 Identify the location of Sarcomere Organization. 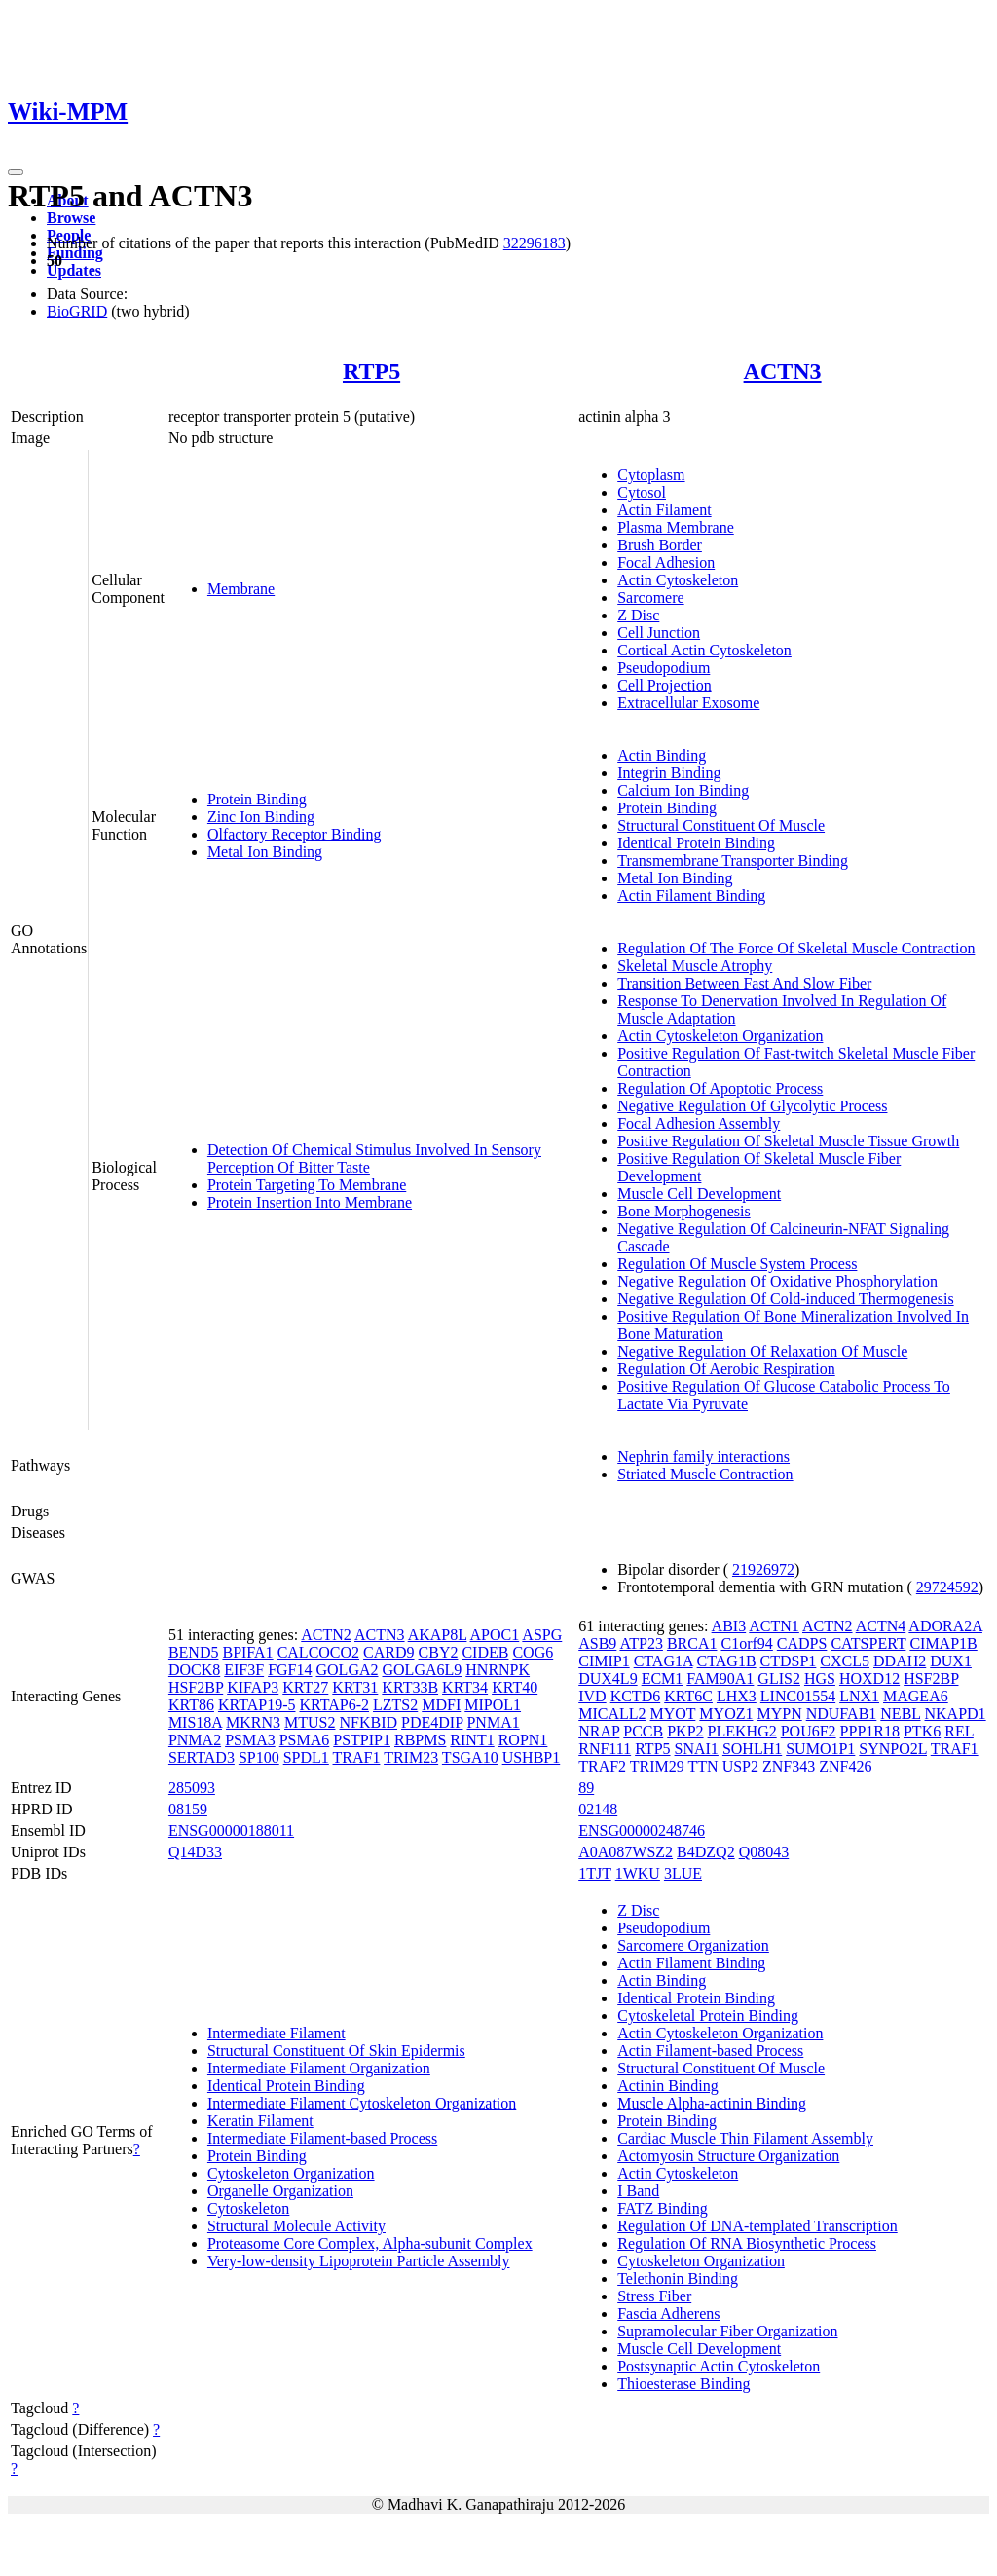
(693, 1945).